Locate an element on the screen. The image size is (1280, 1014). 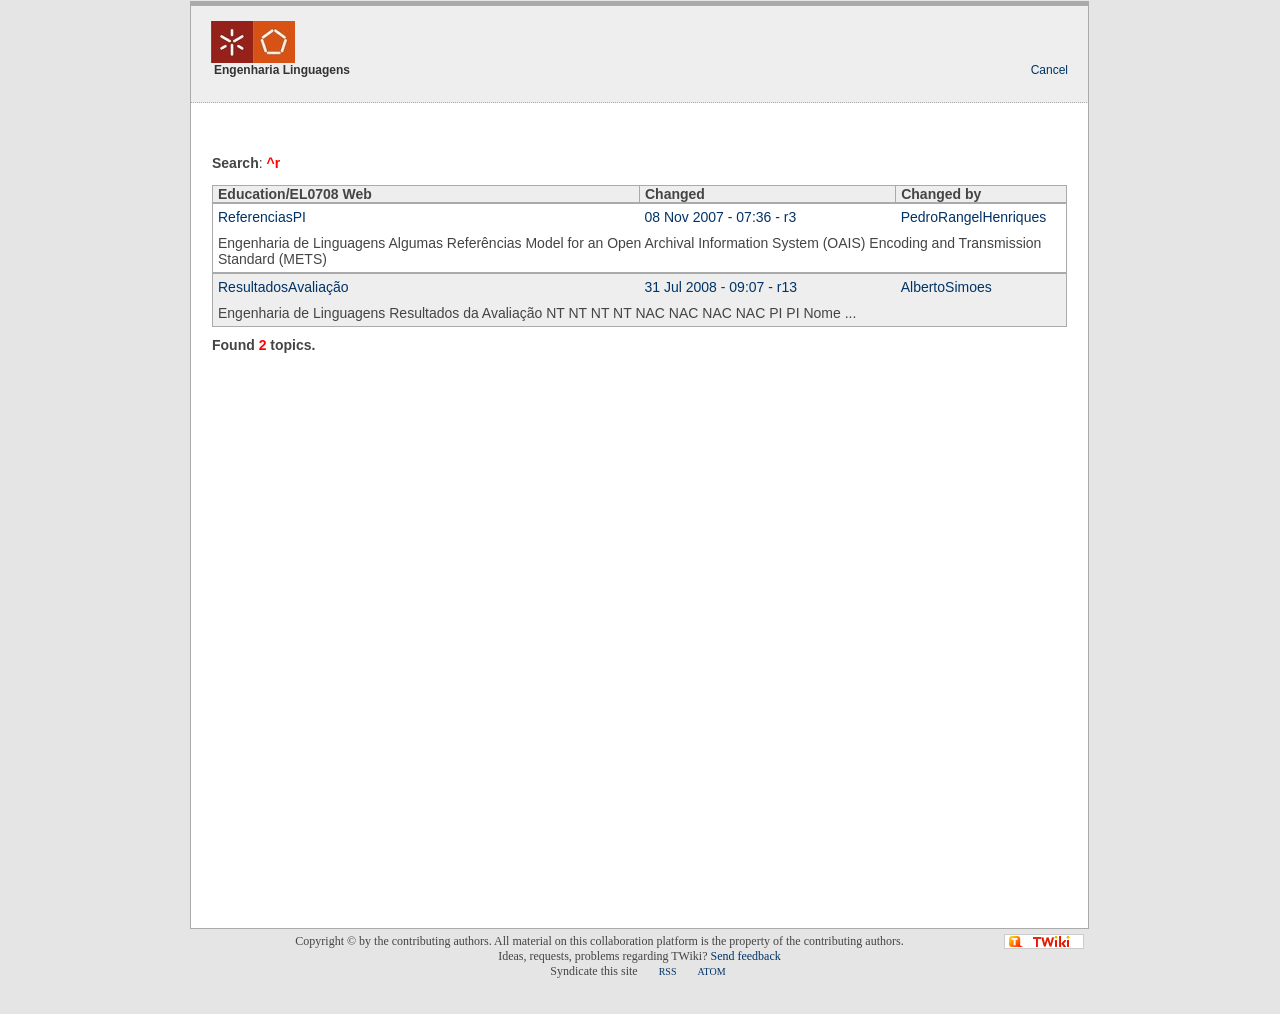
Send feedback is located at coordinates (745, 956).